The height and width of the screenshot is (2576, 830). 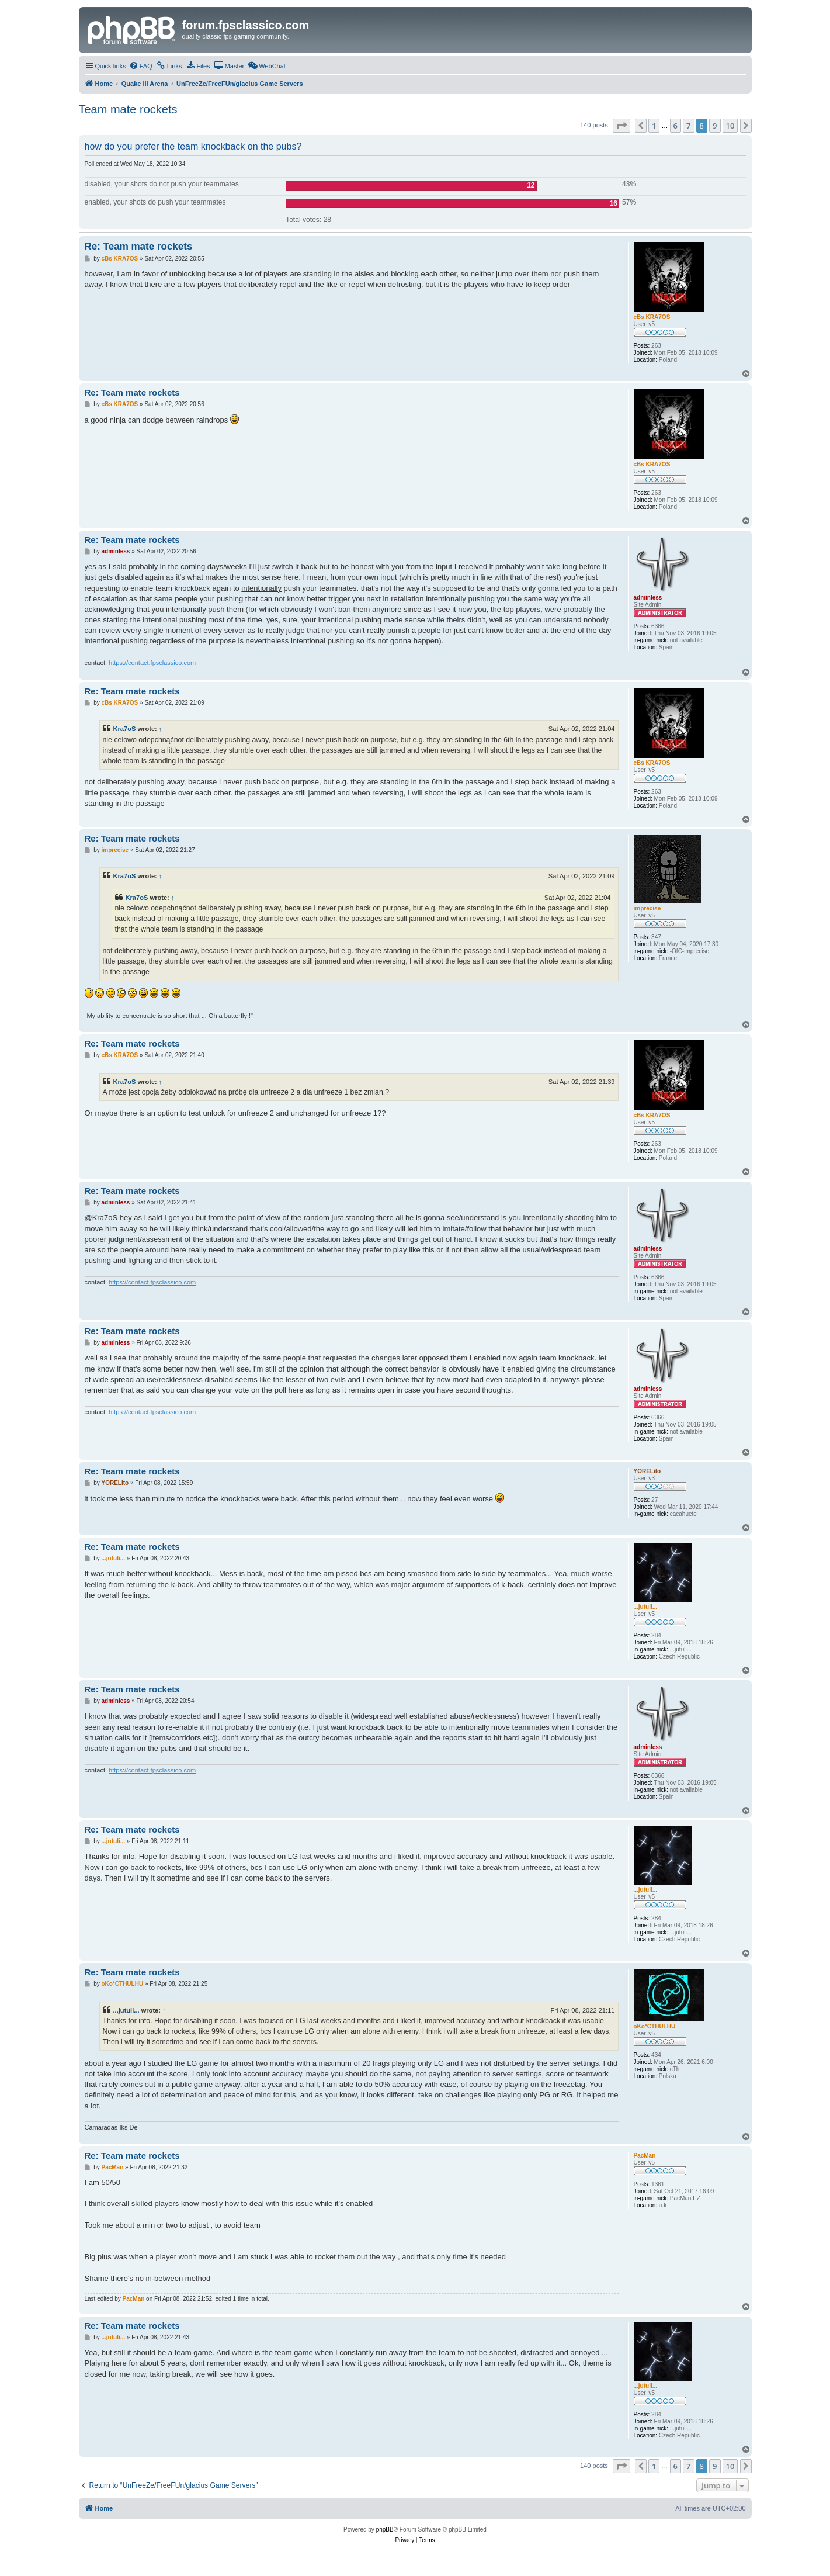 I want to click on 10 [button], so click(x=730, y=125).